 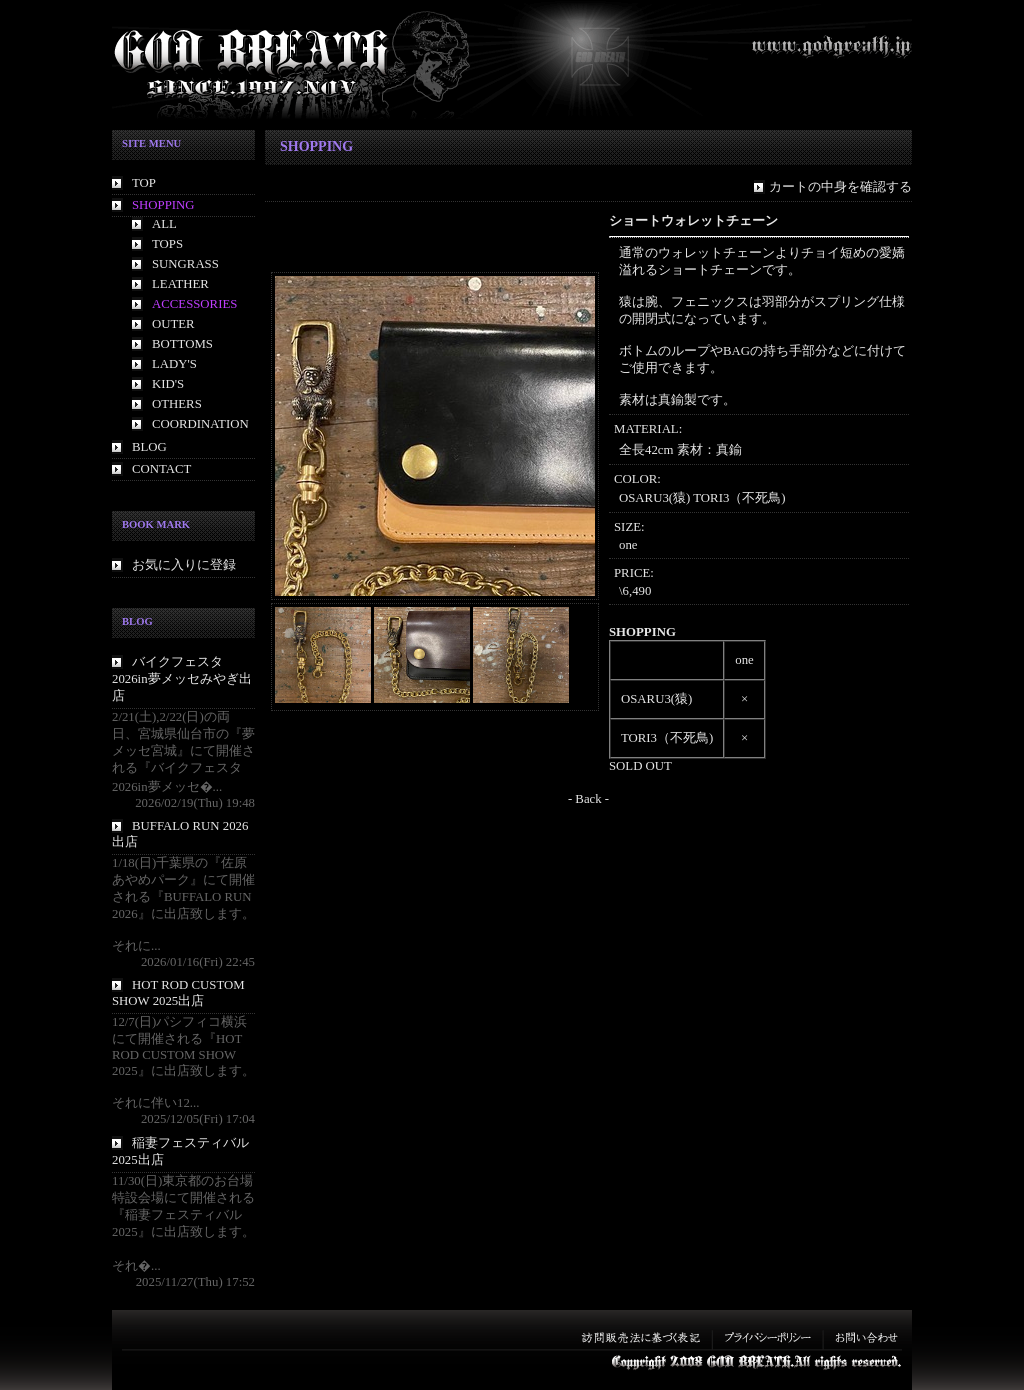 What do you see at coordinates (164, 224) in the screenshot?
I see `ALL` at bounding box center [164, 224].